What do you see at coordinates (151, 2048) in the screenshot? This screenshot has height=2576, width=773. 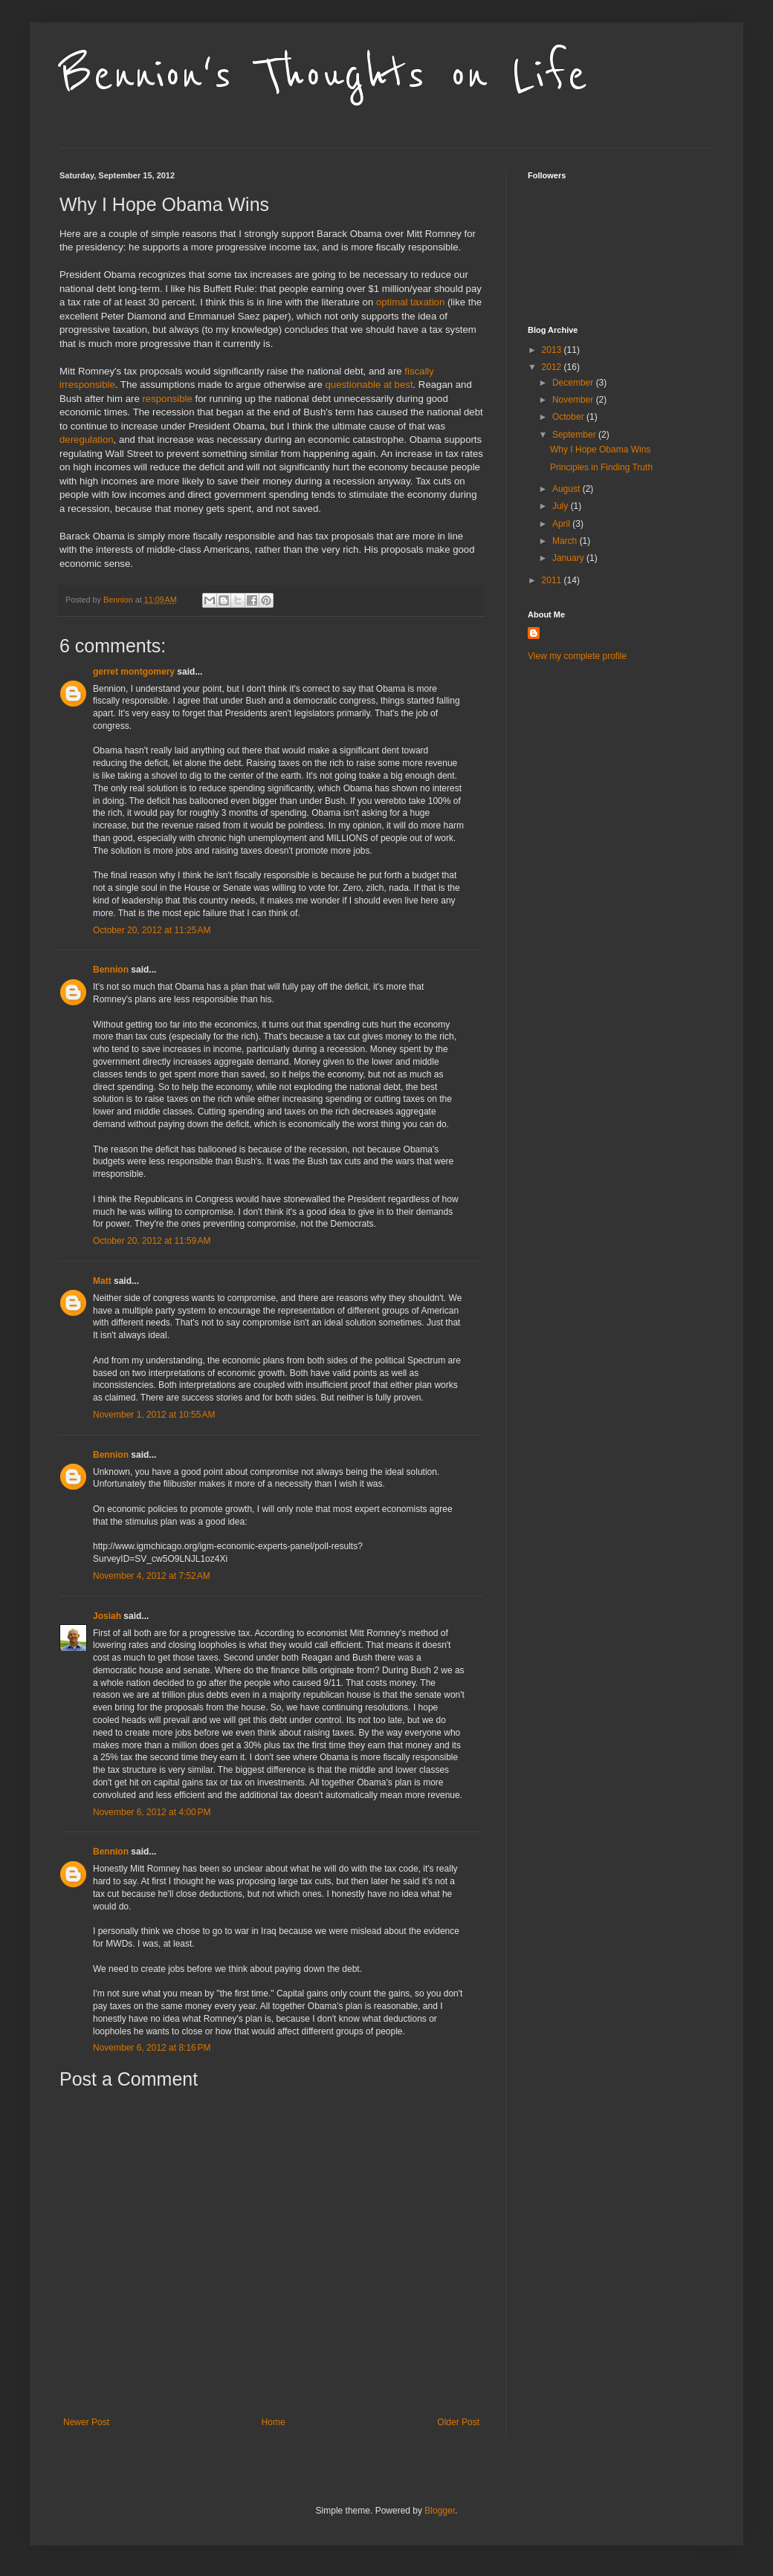 I see `November 6, 2012 at 8:16 PM` at bounding box center [151, 2048].